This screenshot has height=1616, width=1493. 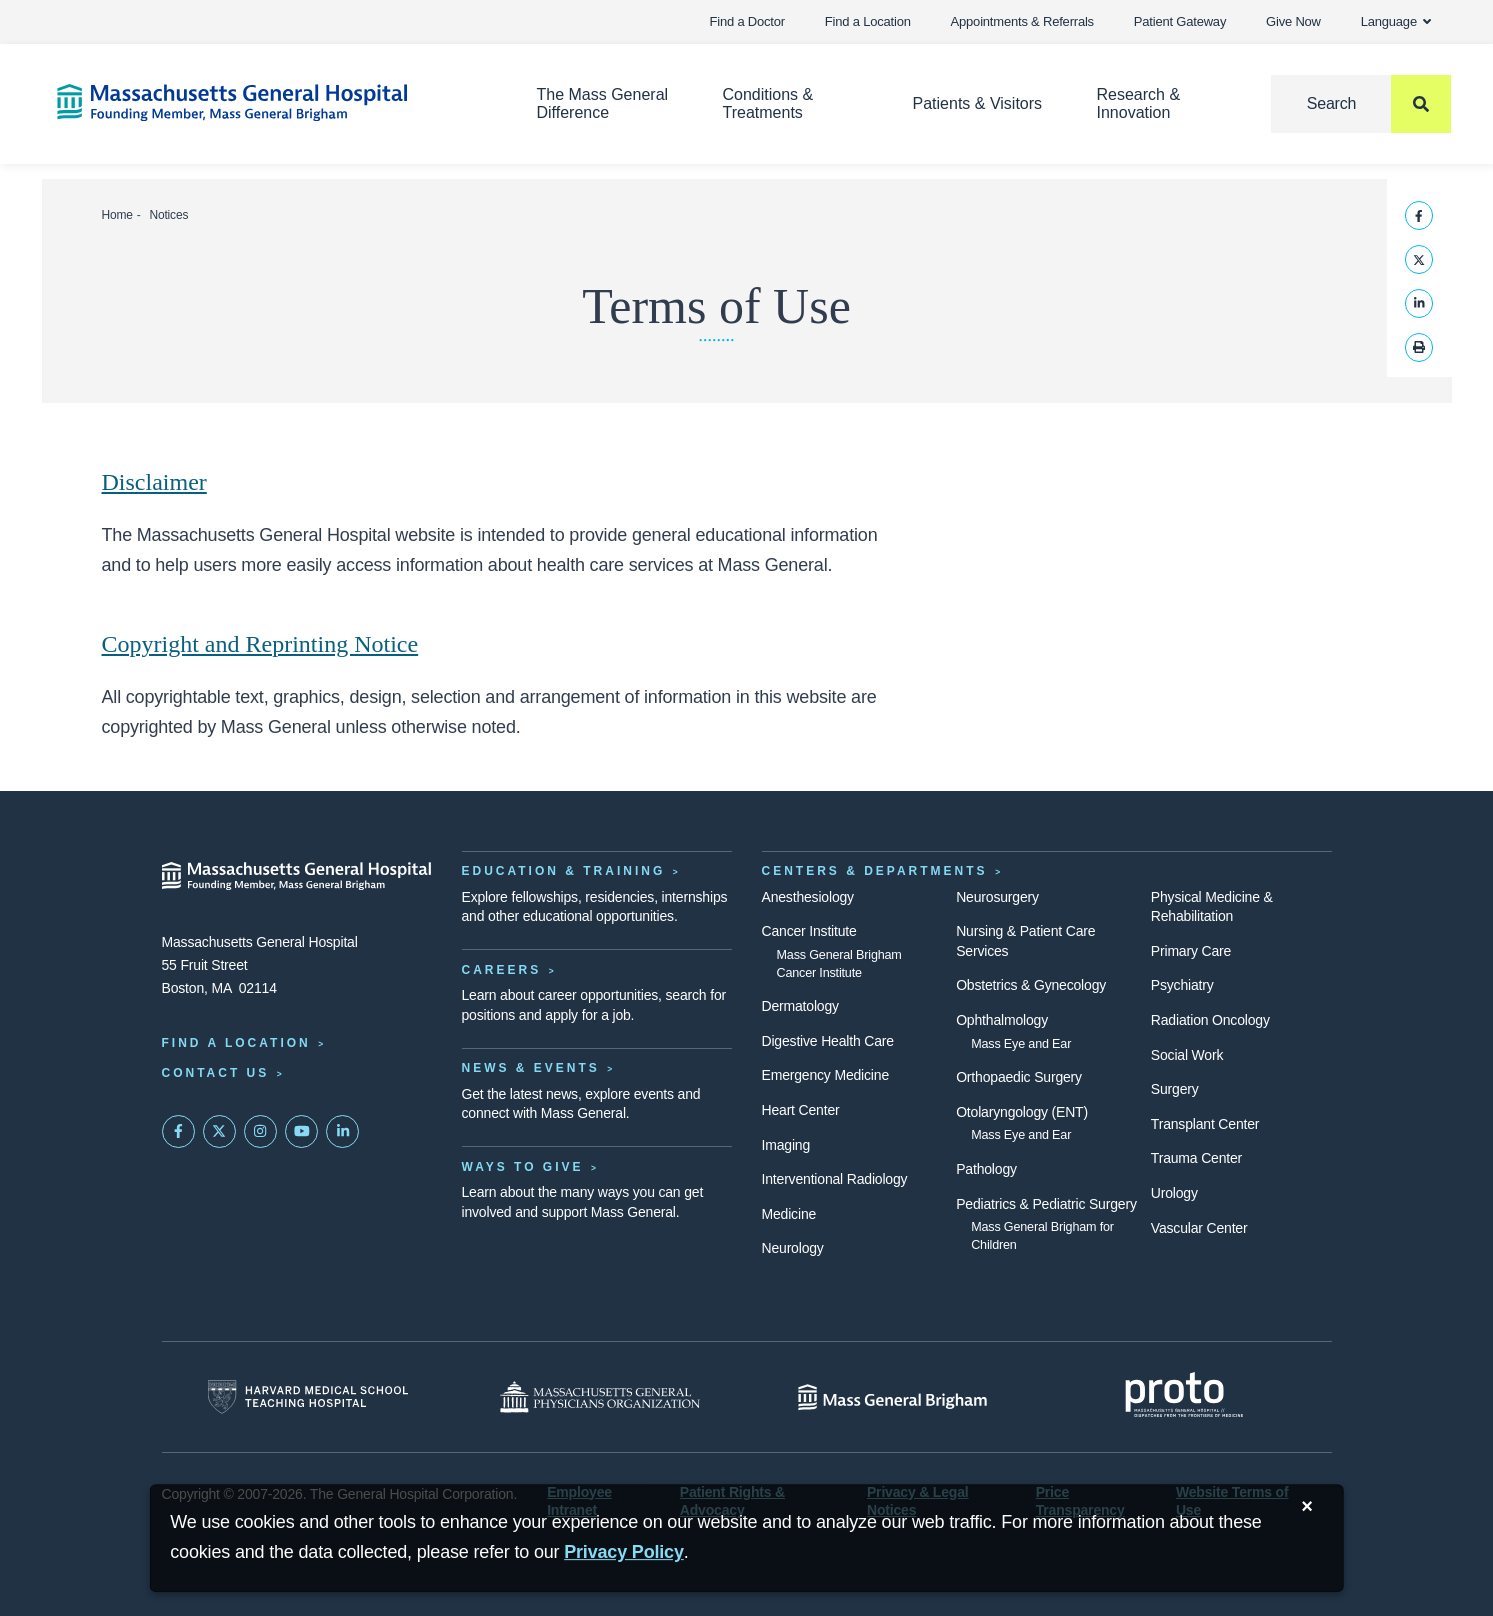 What do you see at coordinates (602, 103) in the screenshot?
I see `The Mass General Difference` at bounding box center [602, 103].